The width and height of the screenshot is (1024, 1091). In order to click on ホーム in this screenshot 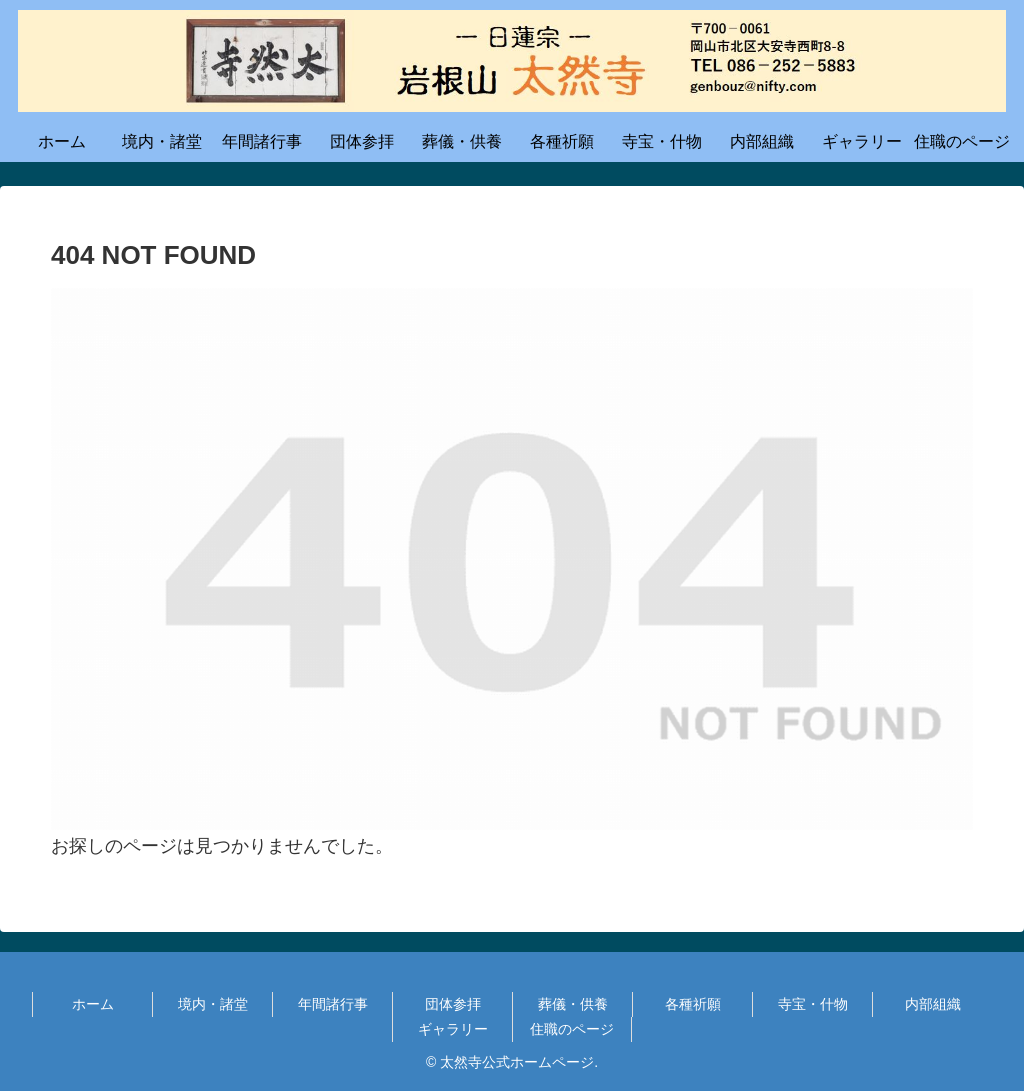, I will do `click(93, 1004)`.